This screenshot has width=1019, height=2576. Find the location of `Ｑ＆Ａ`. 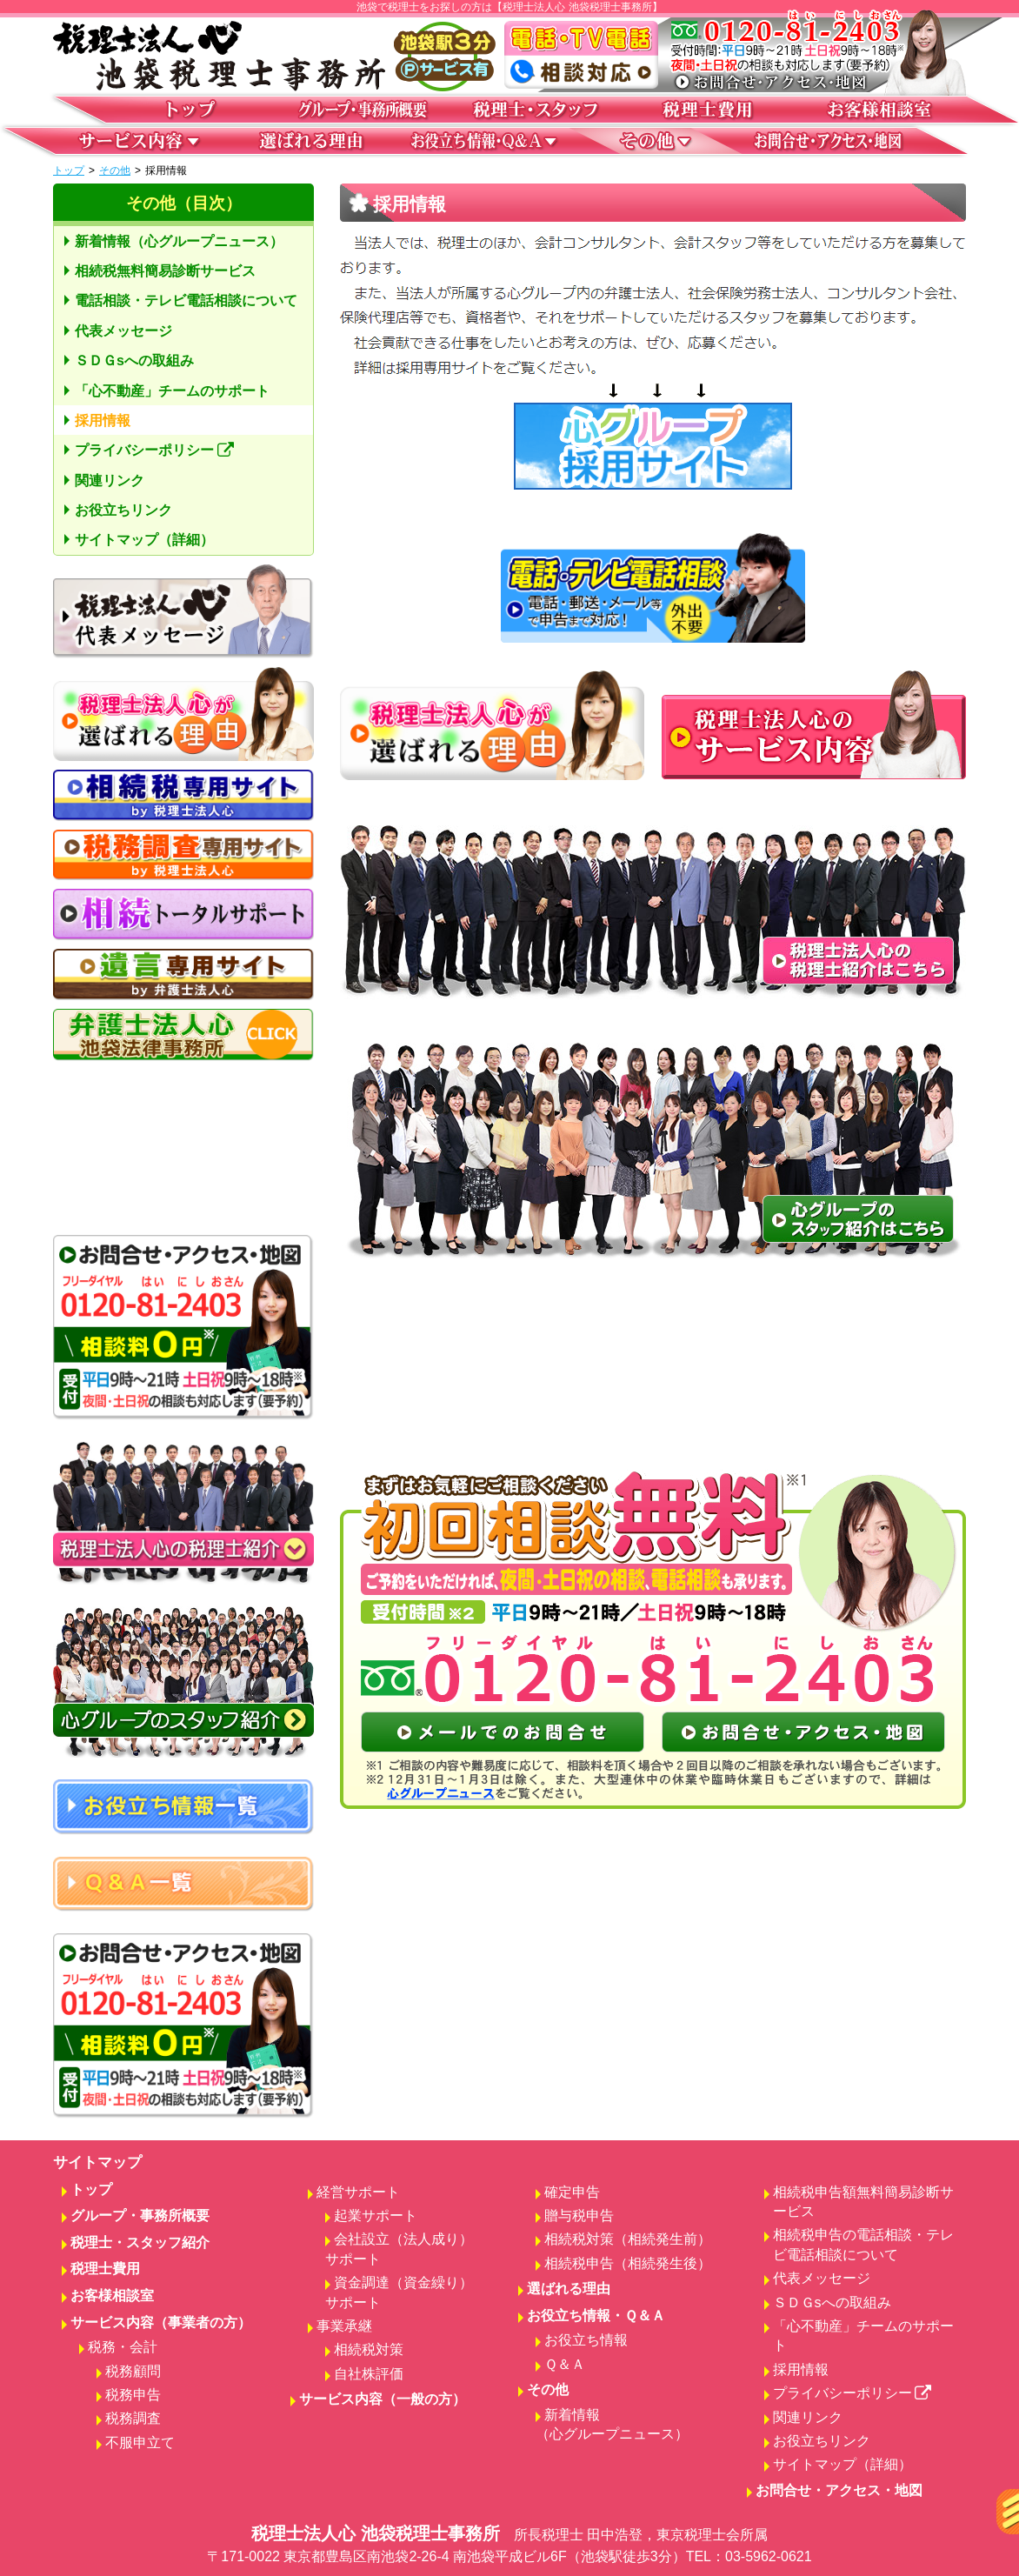

Ｑ＆Ａ is located at coordinates (564, 2364).